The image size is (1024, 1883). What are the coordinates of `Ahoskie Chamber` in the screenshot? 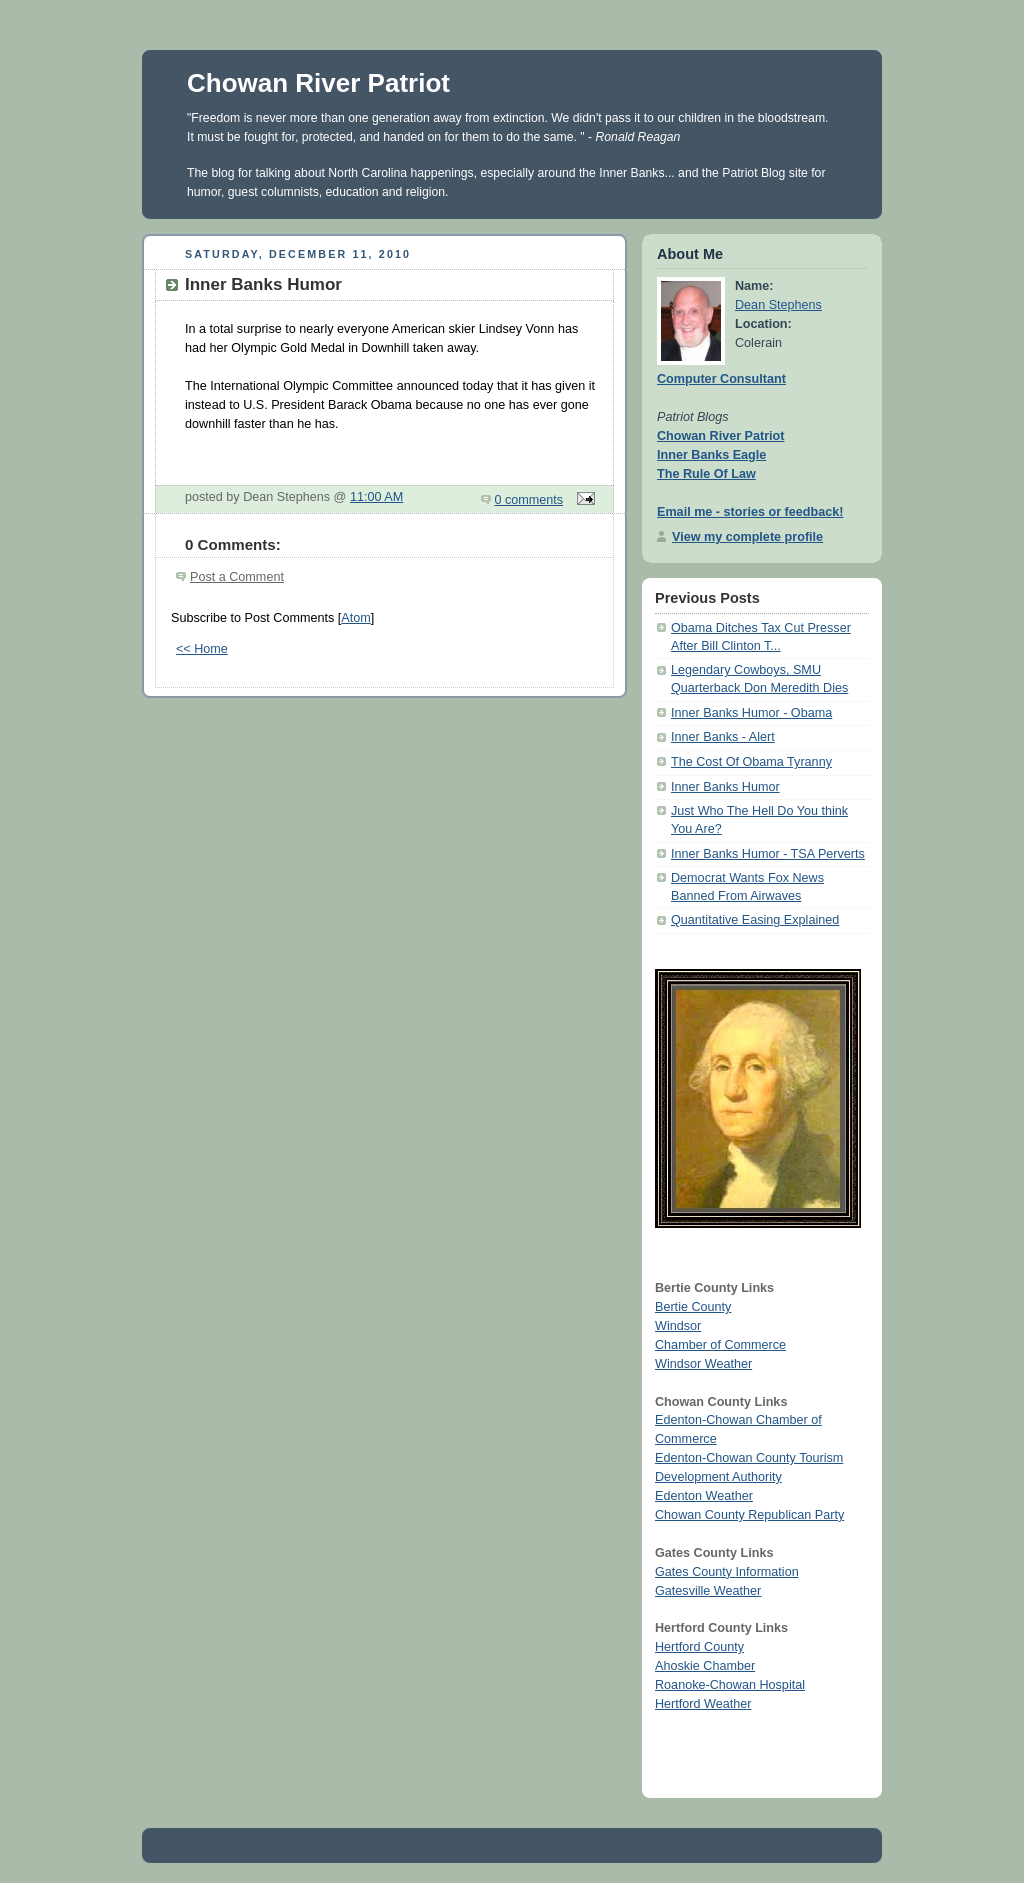 It's located at (705, 1666).